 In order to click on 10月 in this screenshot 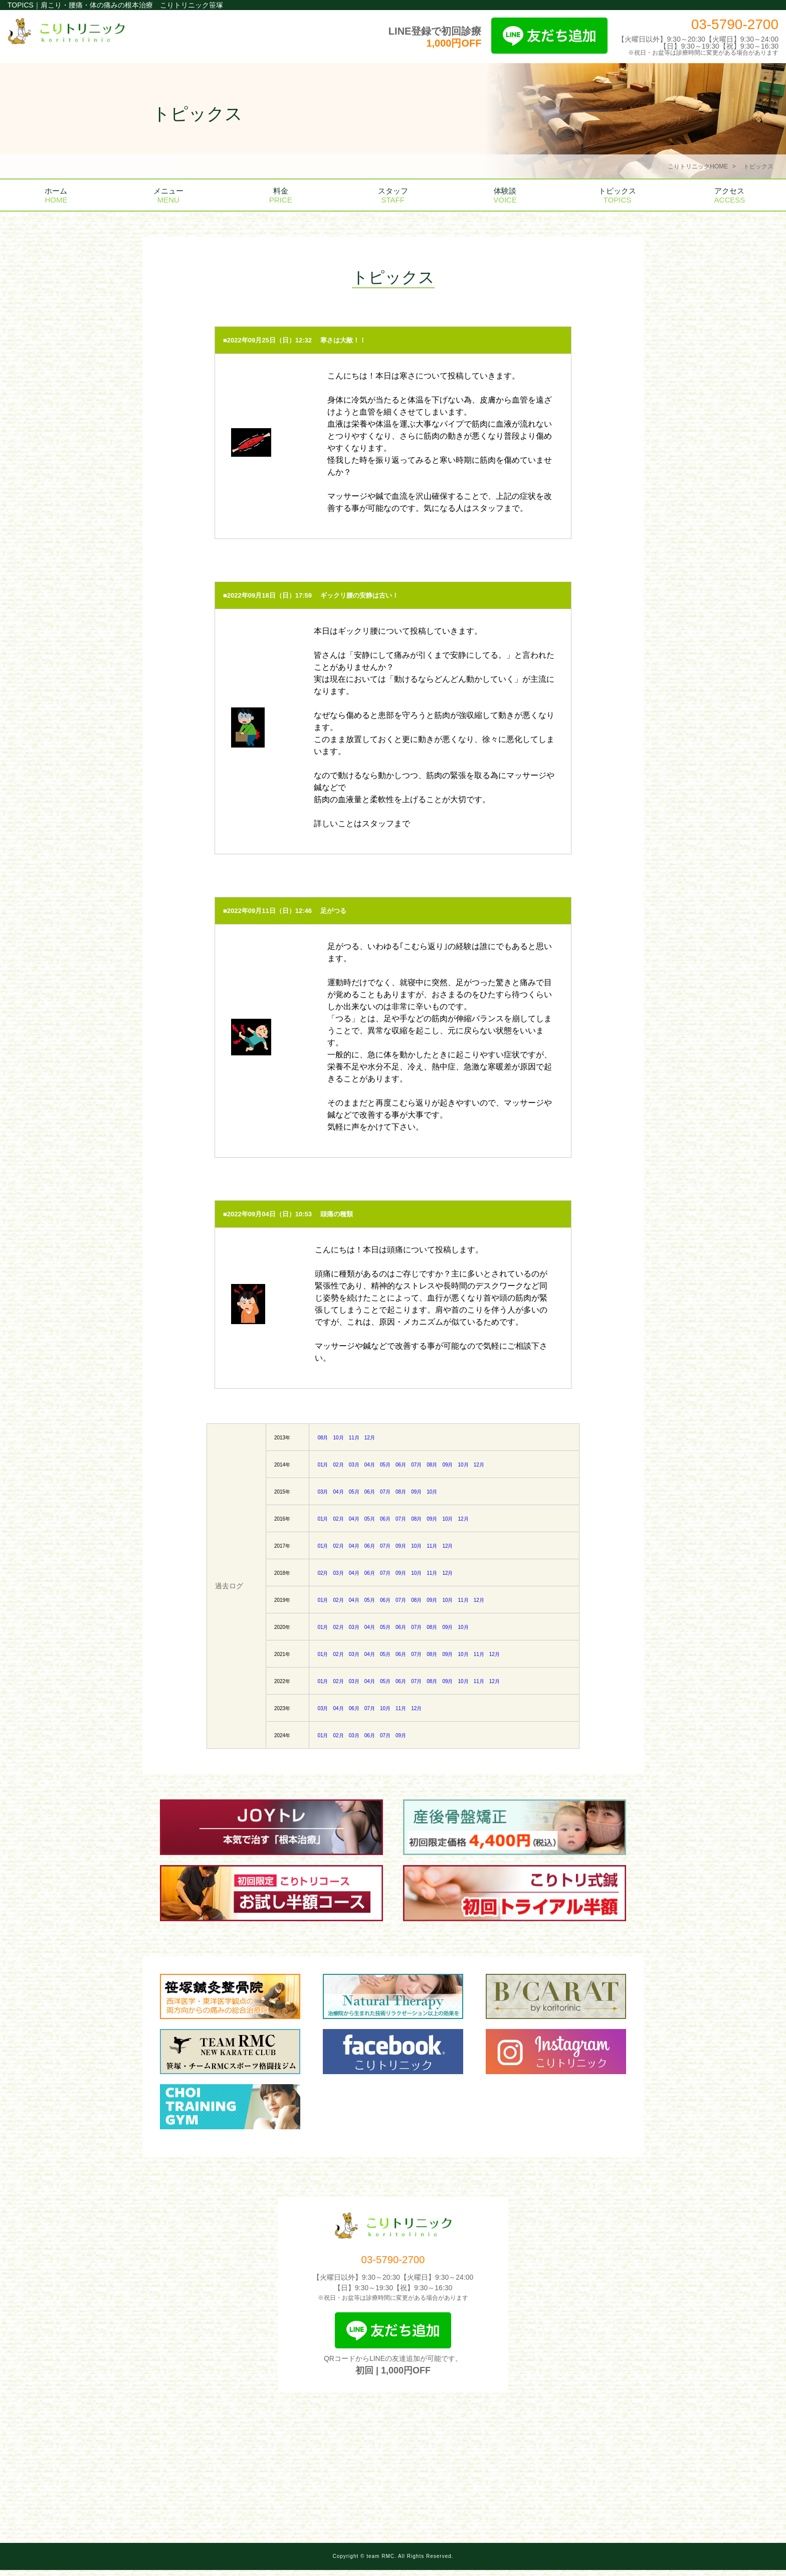, I will do `click(338, 1437)`.